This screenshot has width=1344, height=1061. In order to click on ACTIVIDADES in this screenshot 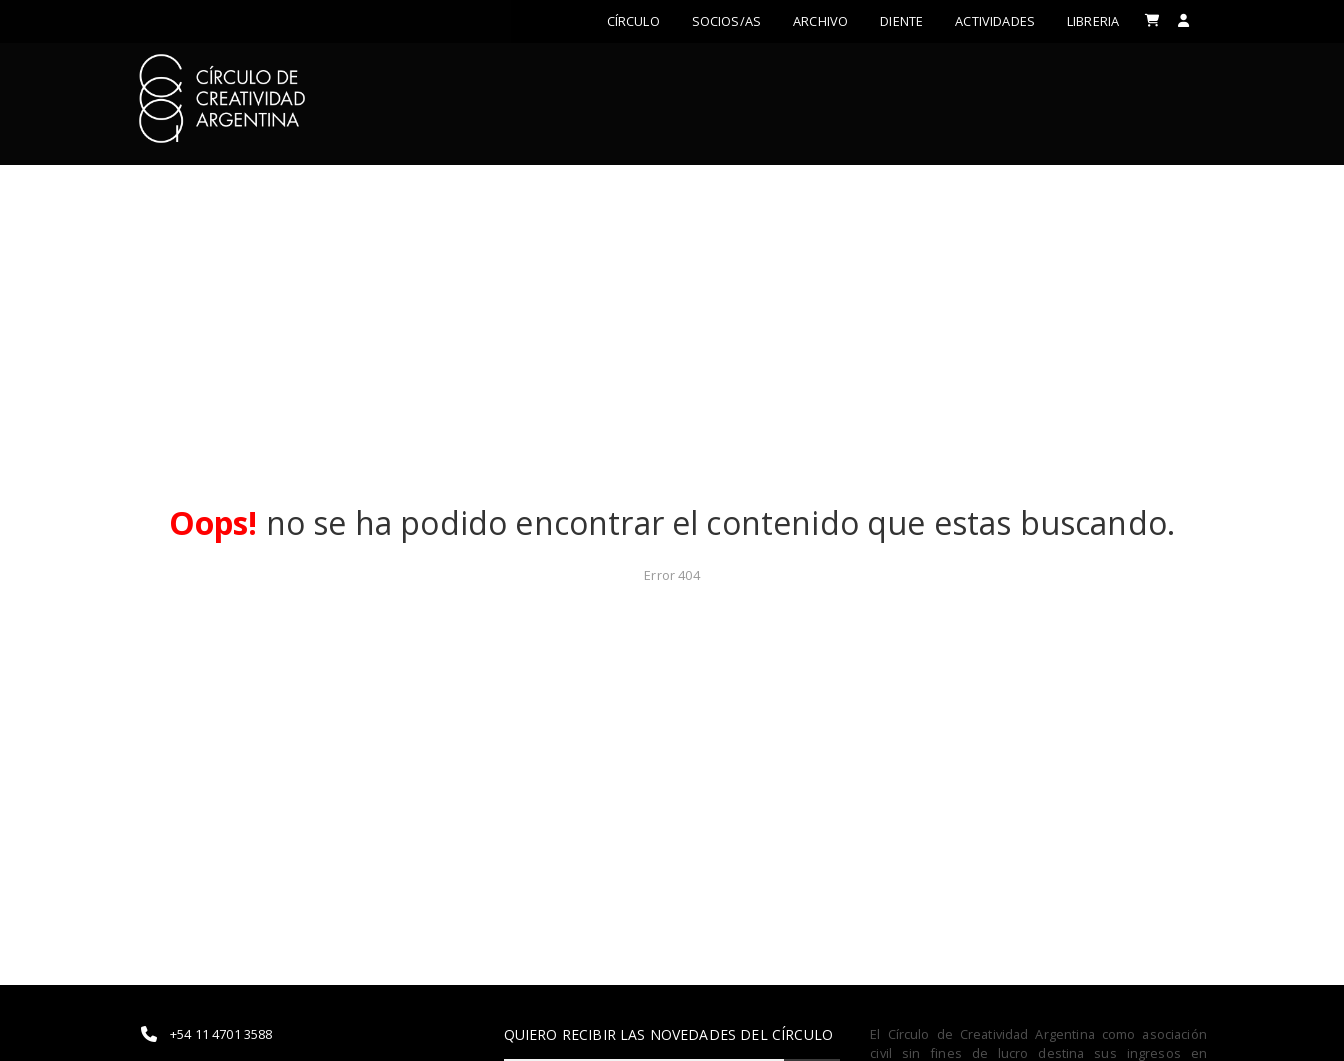, I will do `click(995, 21)`.